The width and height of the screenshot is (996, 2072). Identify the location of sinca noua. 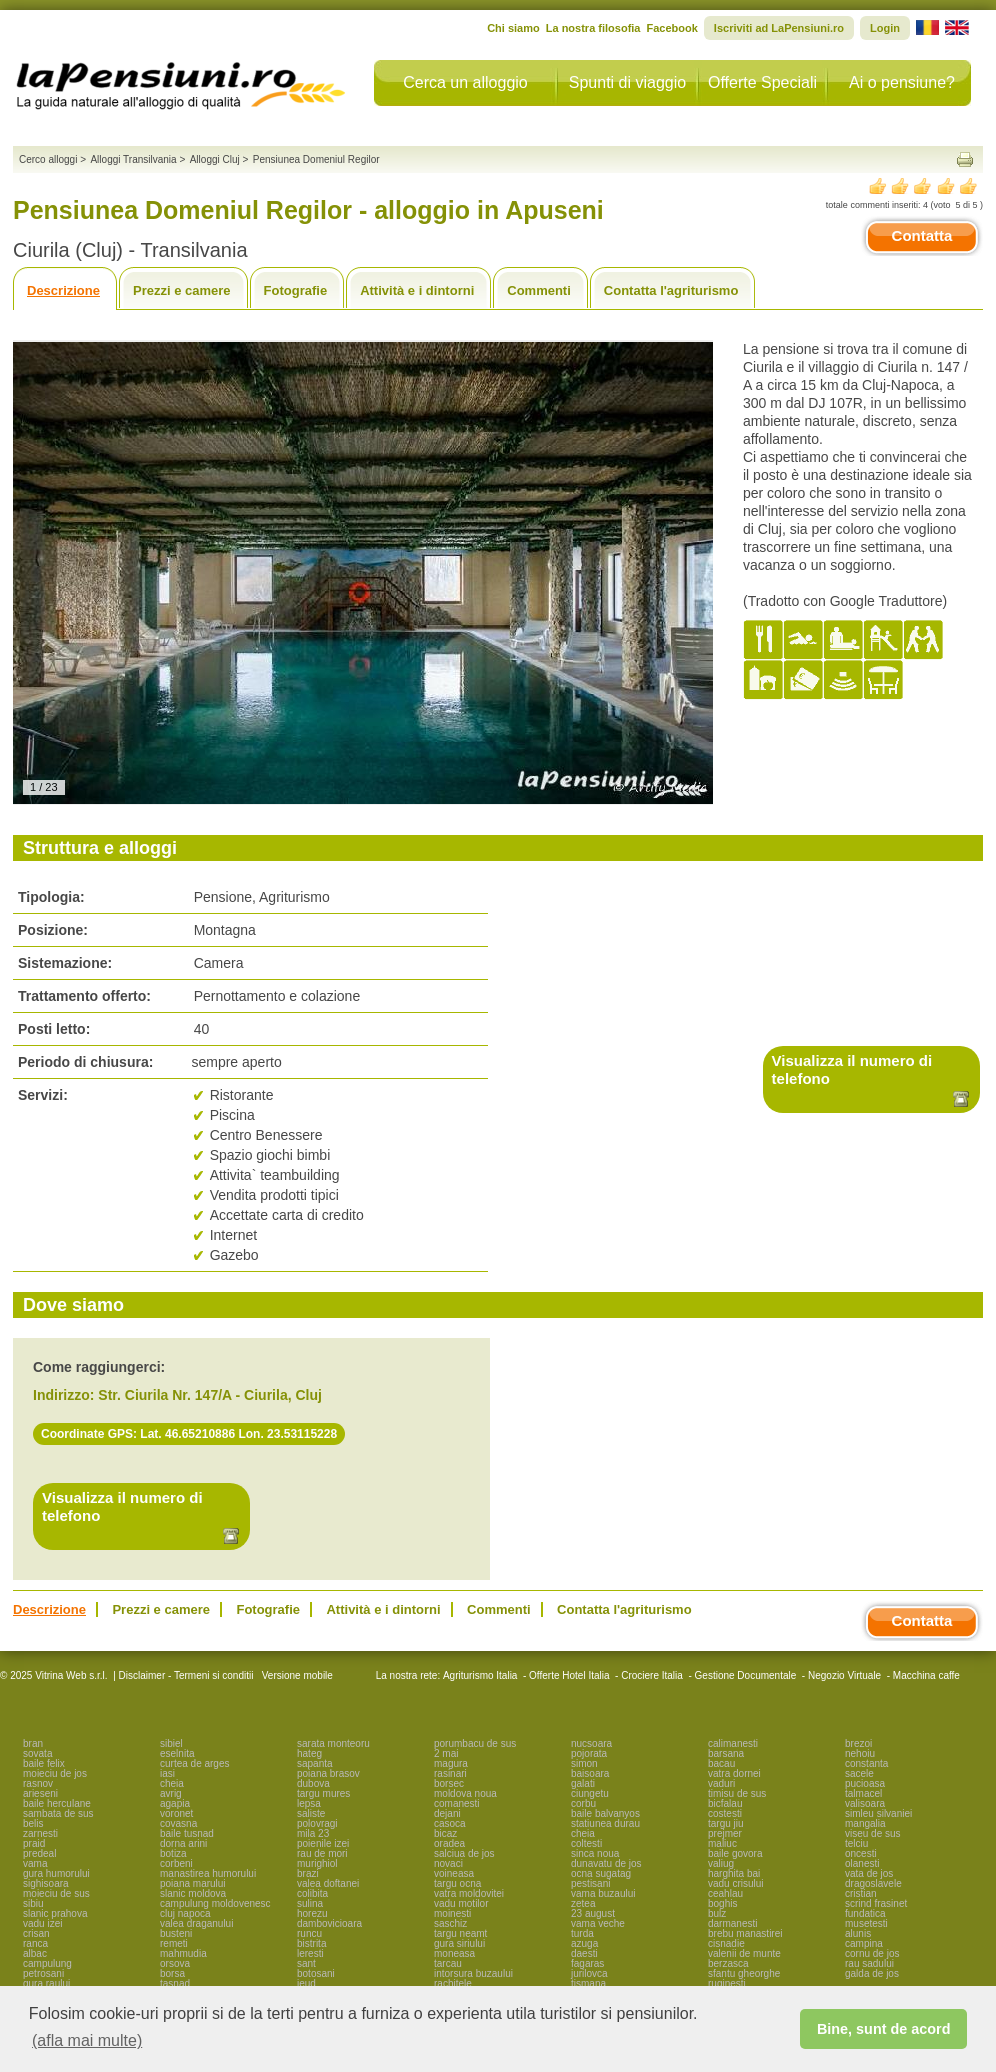
(595, 1853).